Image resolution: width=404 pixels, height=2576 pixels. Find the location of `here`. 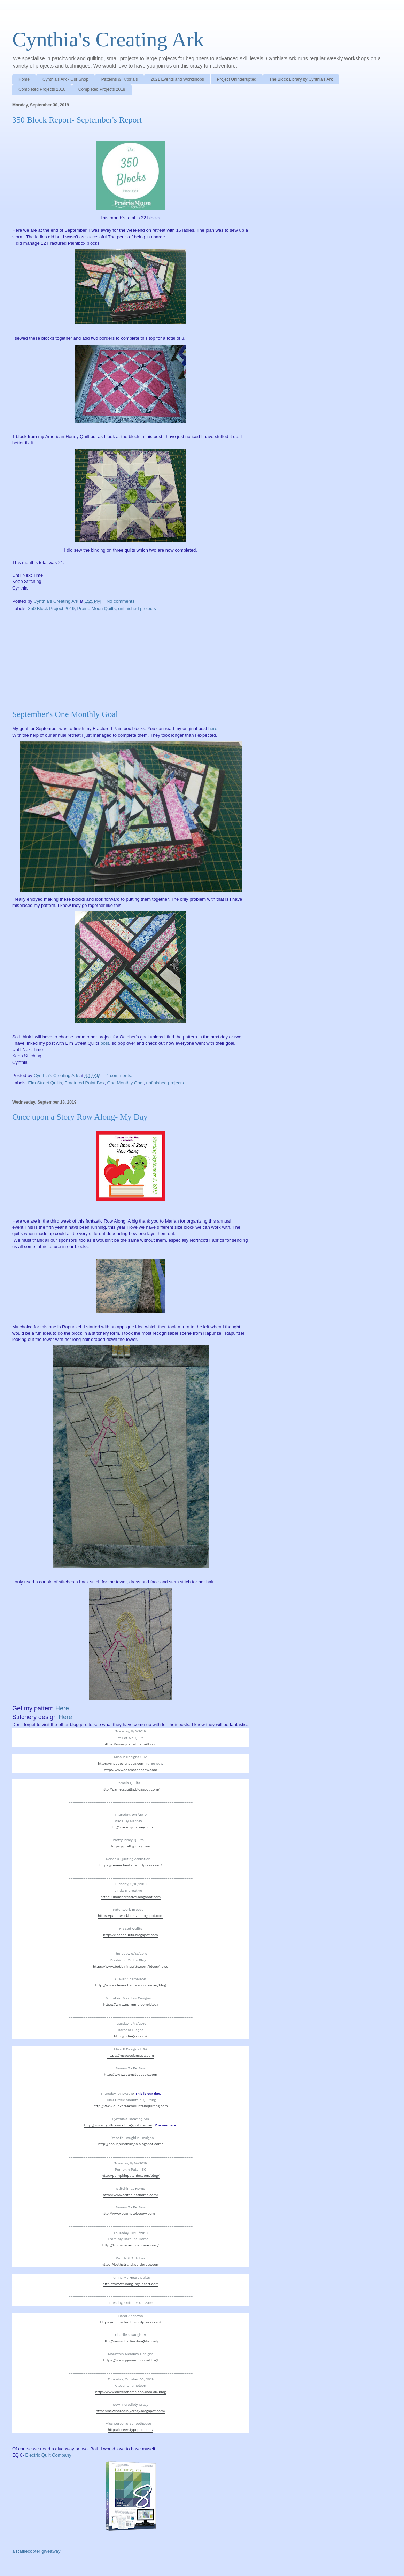

here is located at coordinates (212, 728).